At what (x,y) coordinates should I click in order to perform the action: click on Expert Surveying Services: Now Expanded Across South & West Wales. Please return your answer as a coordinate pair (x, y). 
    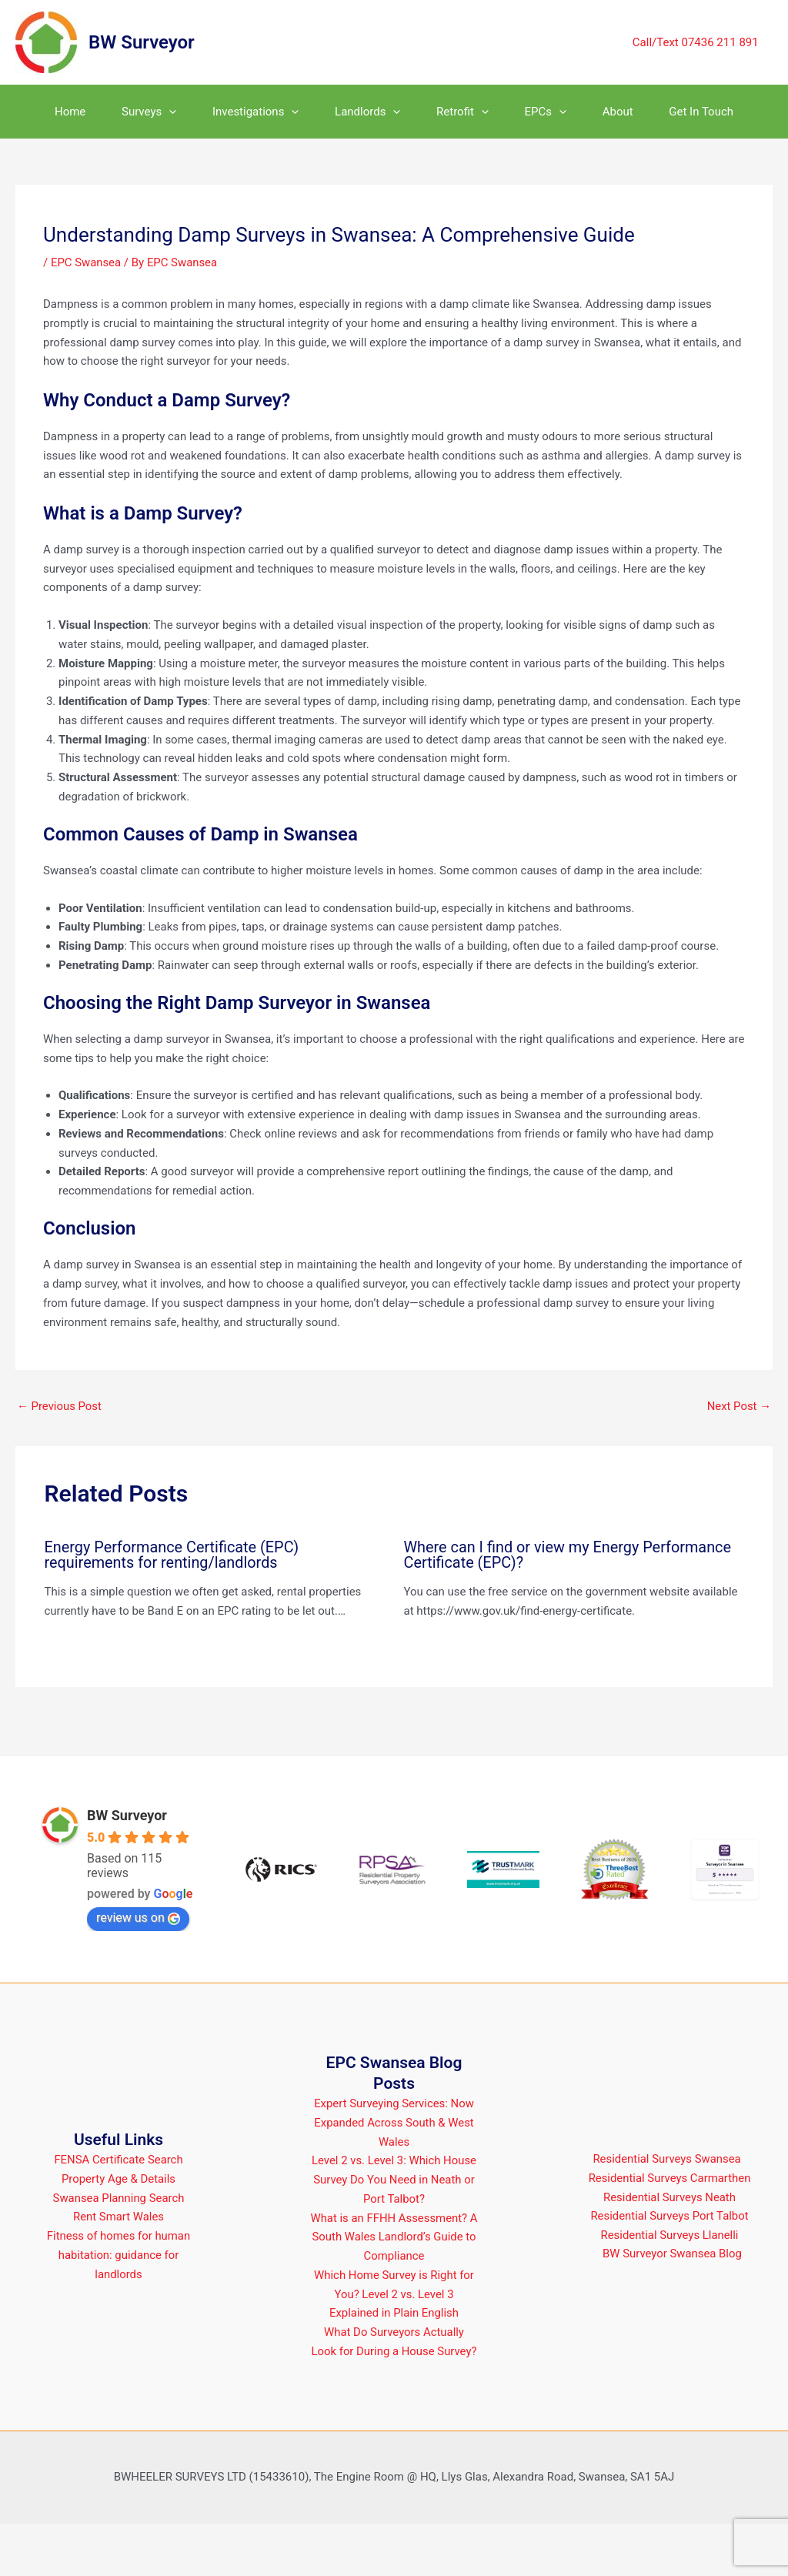
    Looking at the image, I should click on (393, 2176).